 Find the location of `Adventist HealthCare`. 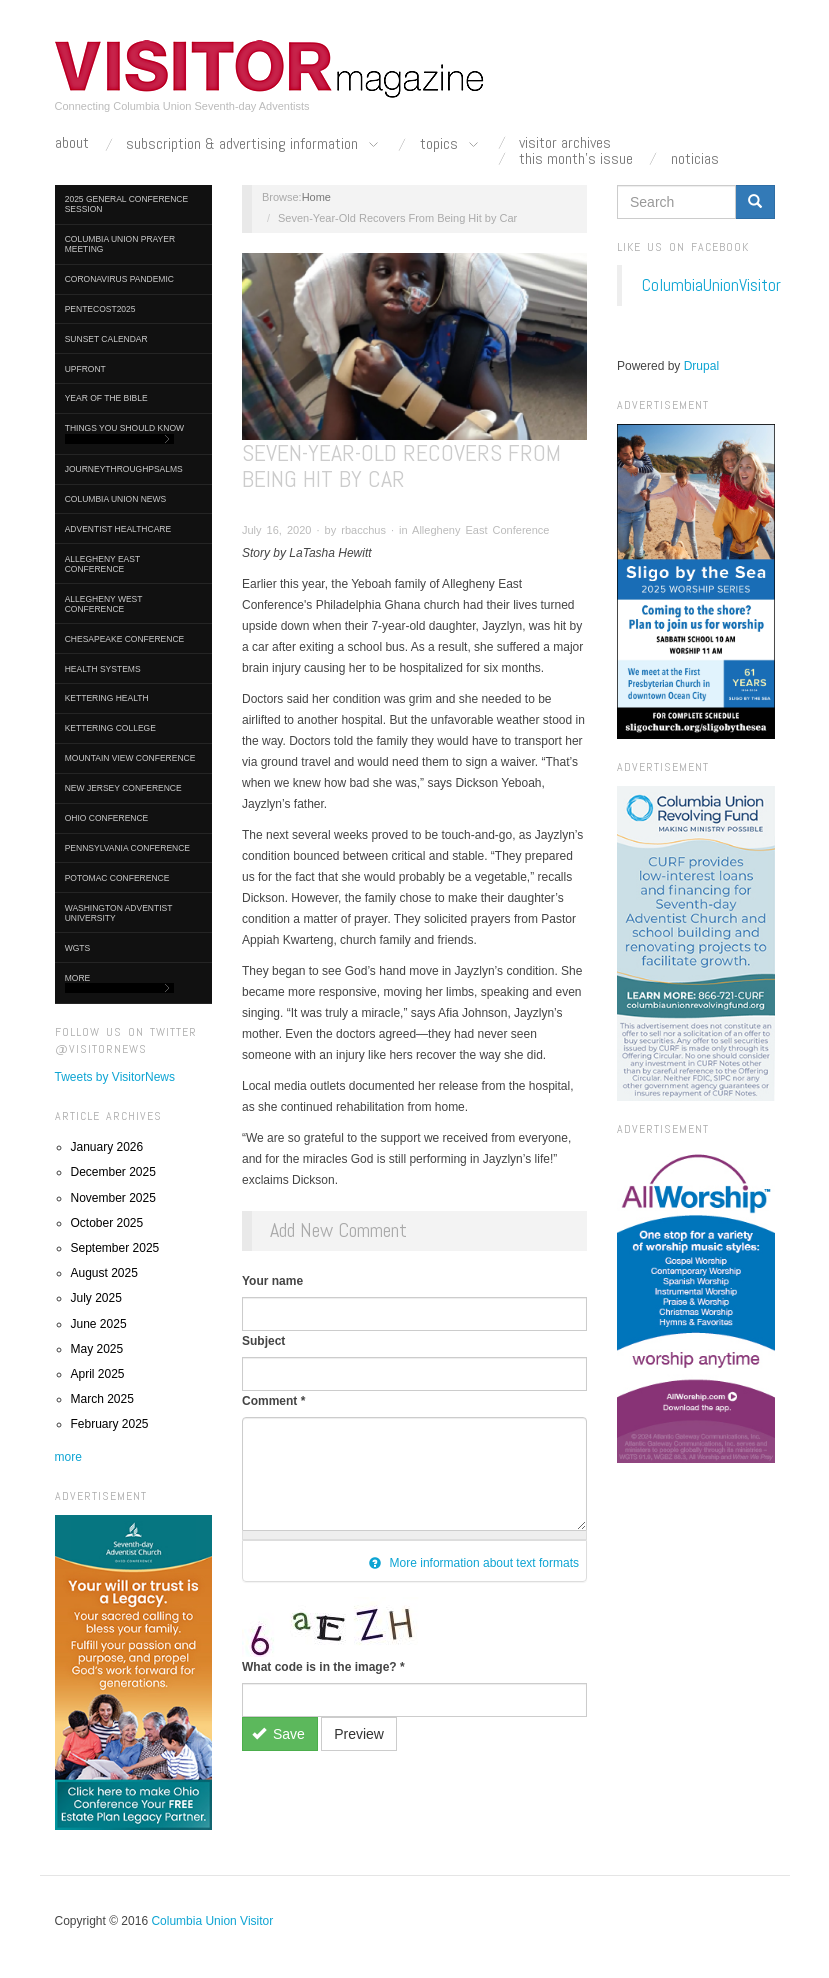

Adventist HealthCare is located at coordinates (118, 529).